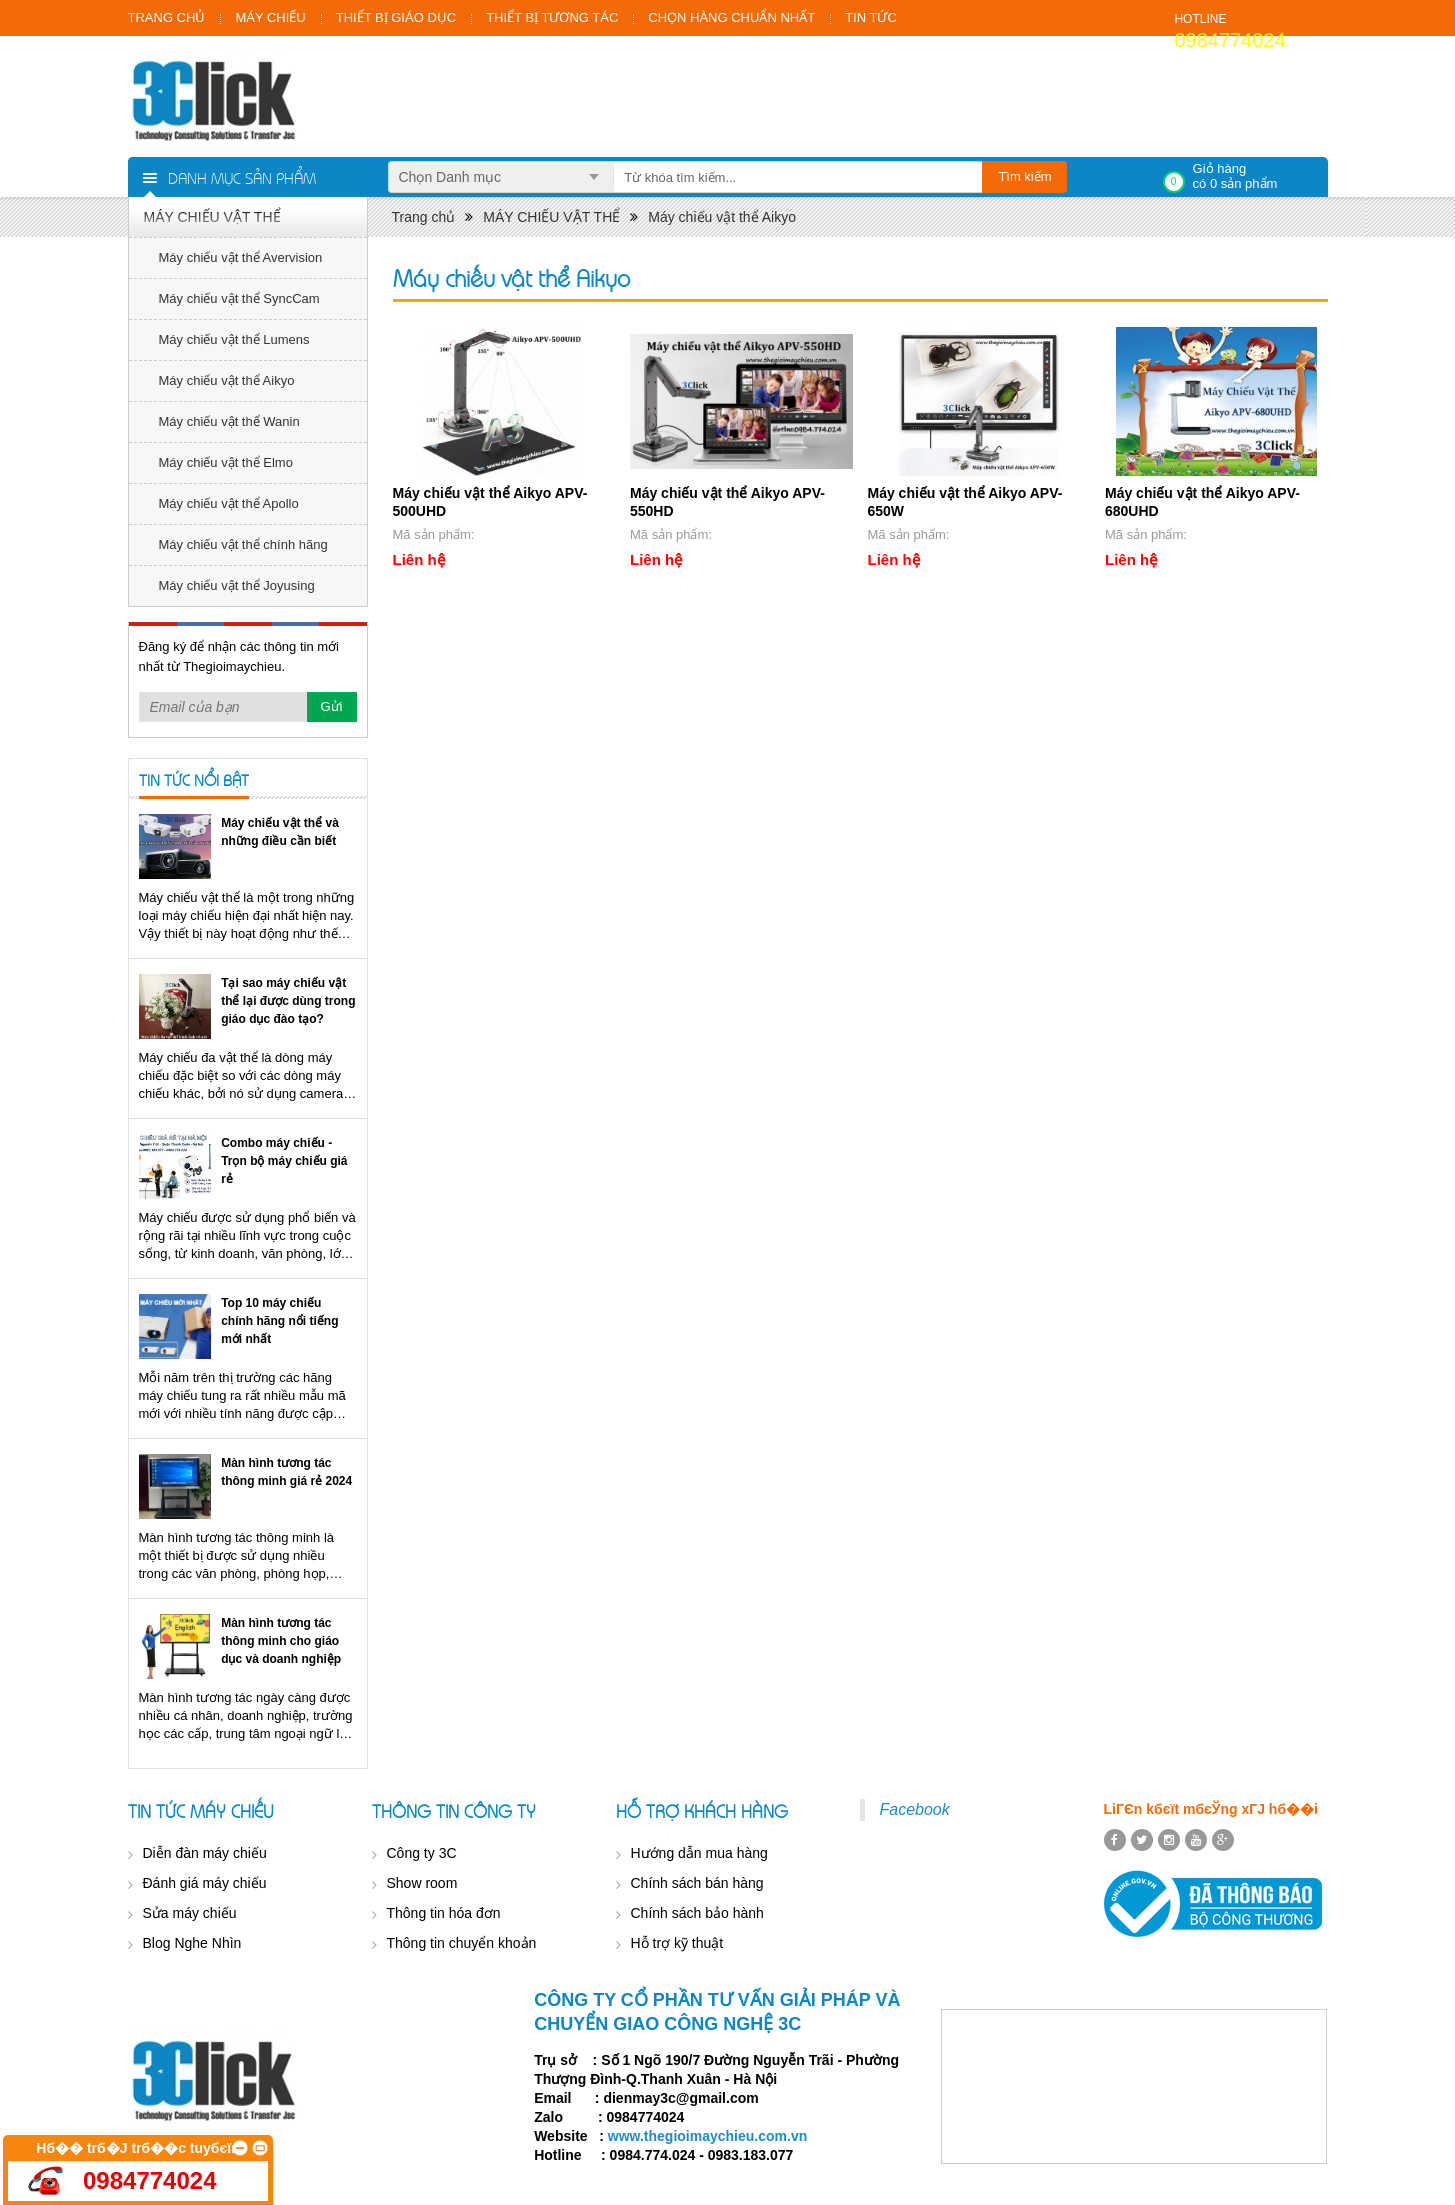  I want to click on Trang chủ, so click(424, 217).